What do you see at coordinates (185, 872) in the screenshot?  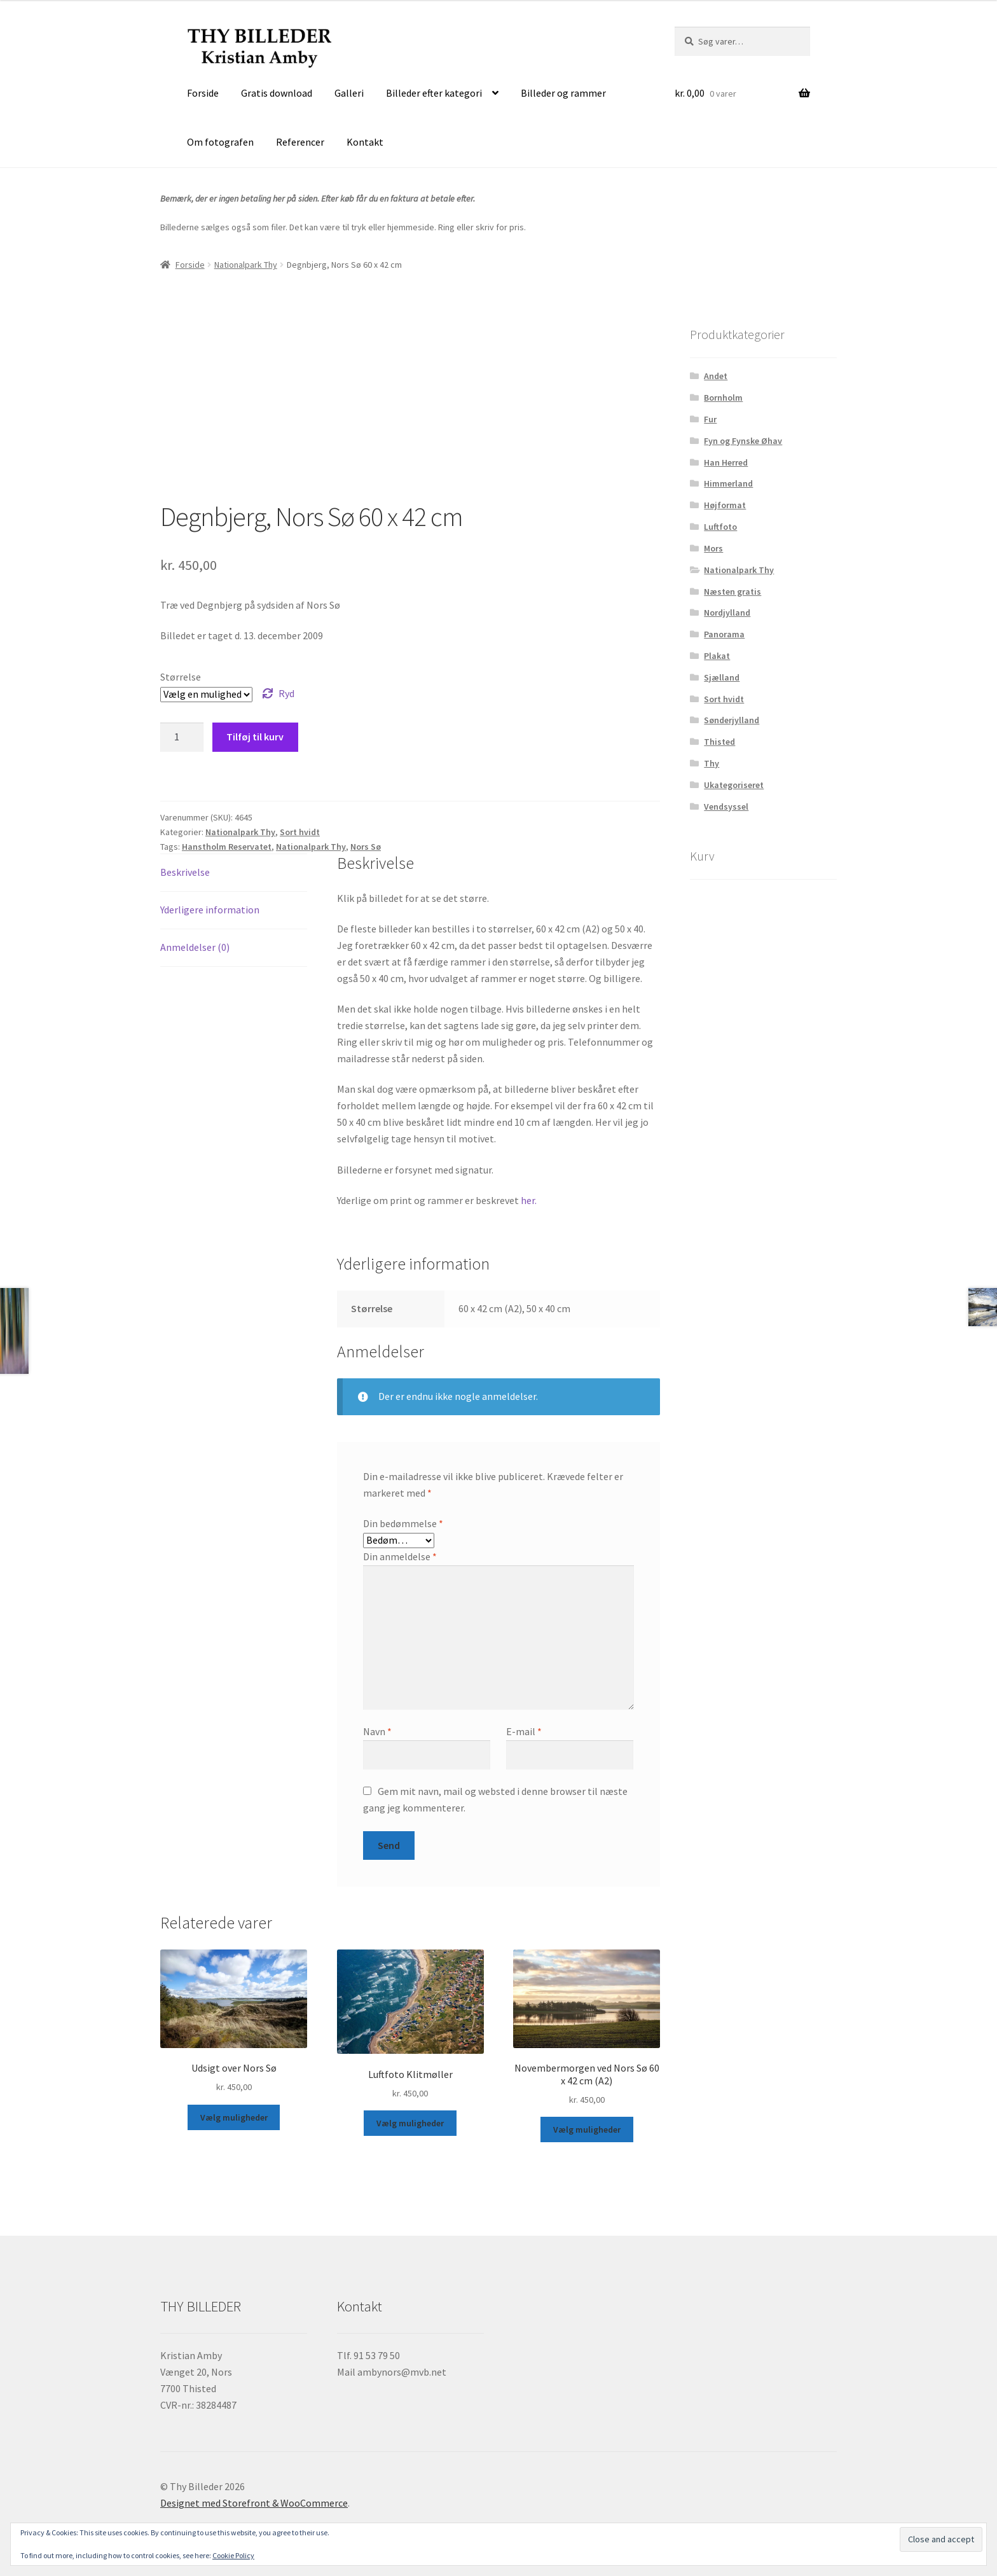 I see `Beskrivelse [tab]` at bounding box center [185, 872].